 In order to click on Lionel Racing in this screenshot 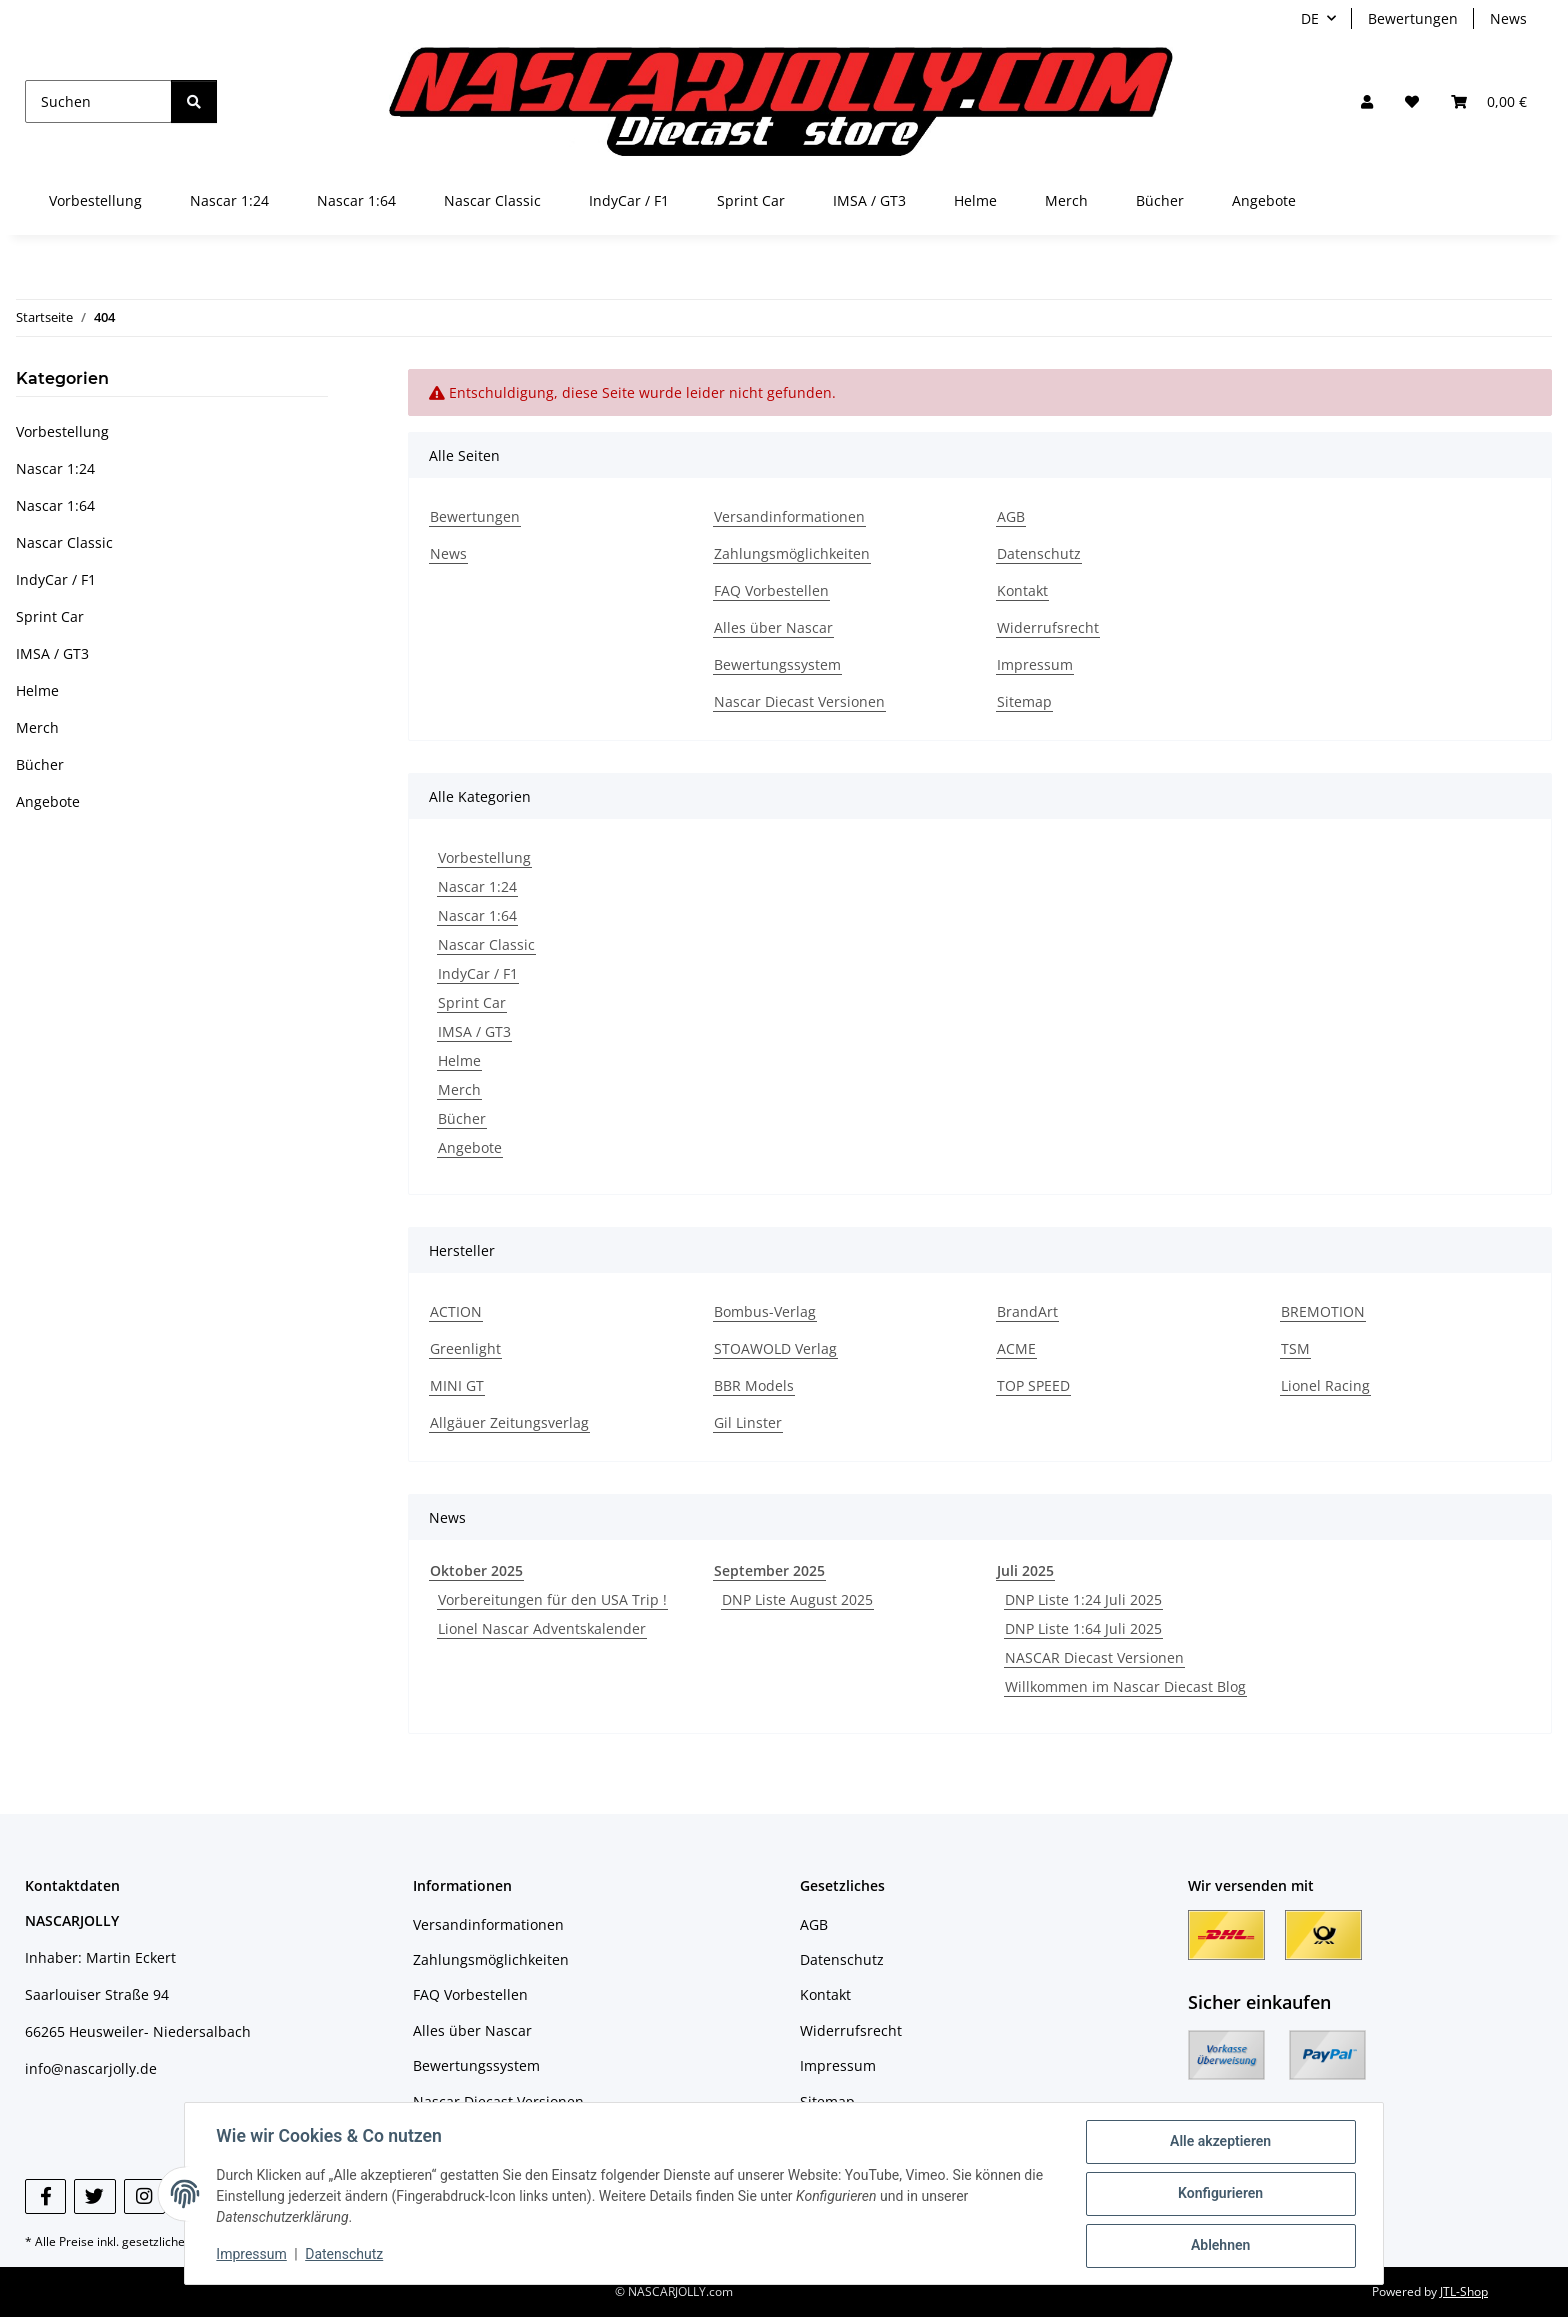, I will do `click(1325, 1385)`.